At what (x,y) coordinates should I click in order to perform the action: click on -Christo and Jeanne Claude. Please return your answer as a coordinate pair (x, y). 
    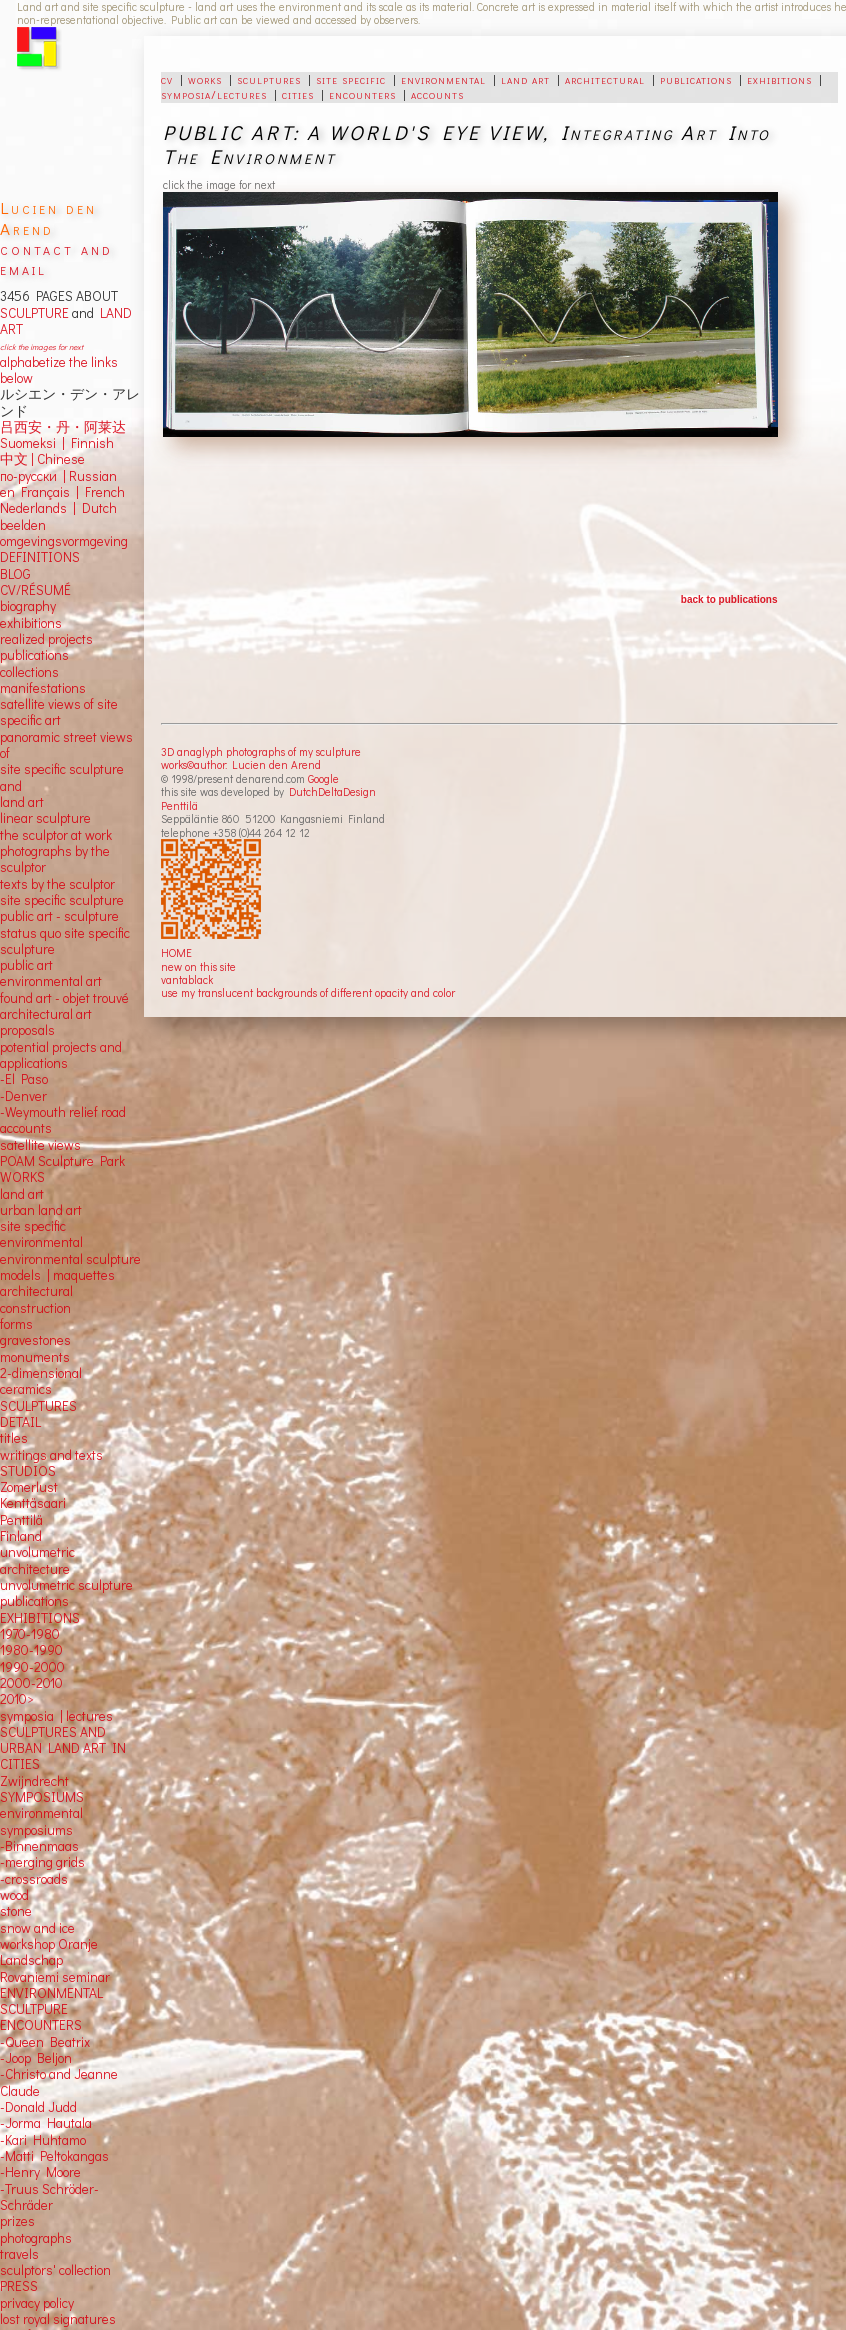
    Looking at the image, I should click on (59, 2082).